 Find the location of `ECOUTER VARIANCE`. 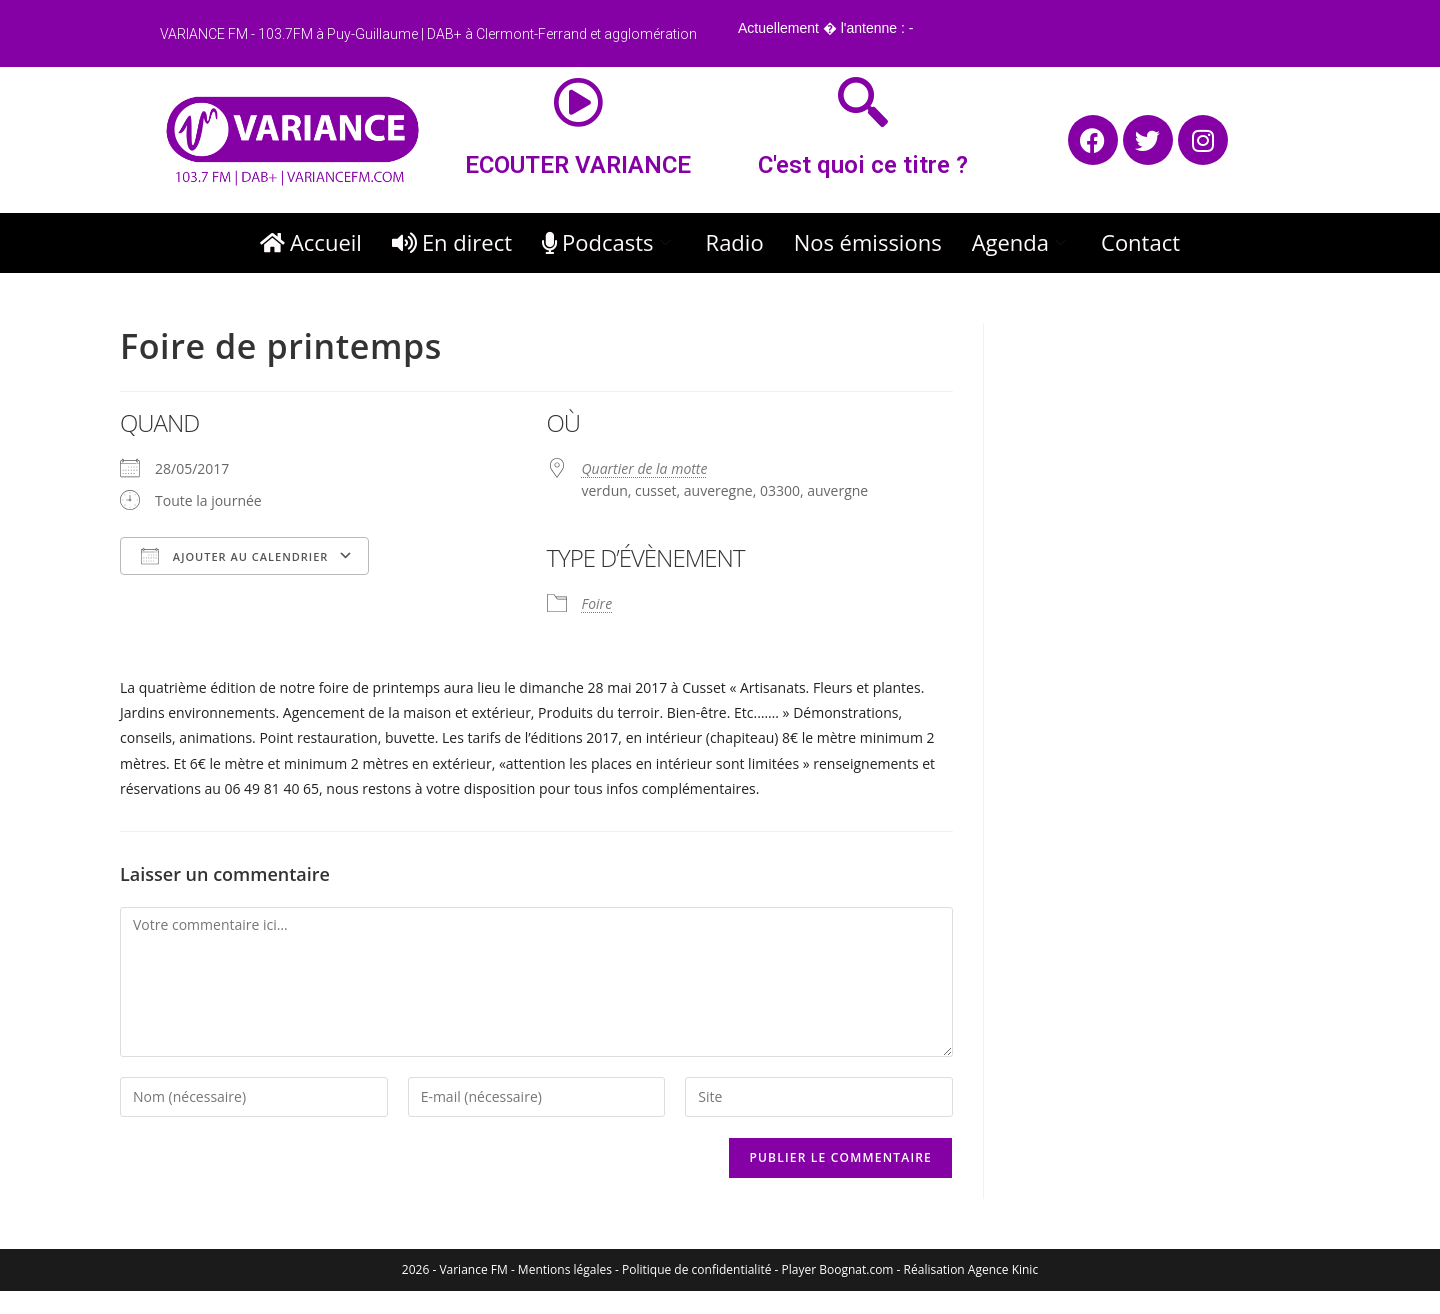

ECOUTER VARIANCE is located at coordinates (578, 165).